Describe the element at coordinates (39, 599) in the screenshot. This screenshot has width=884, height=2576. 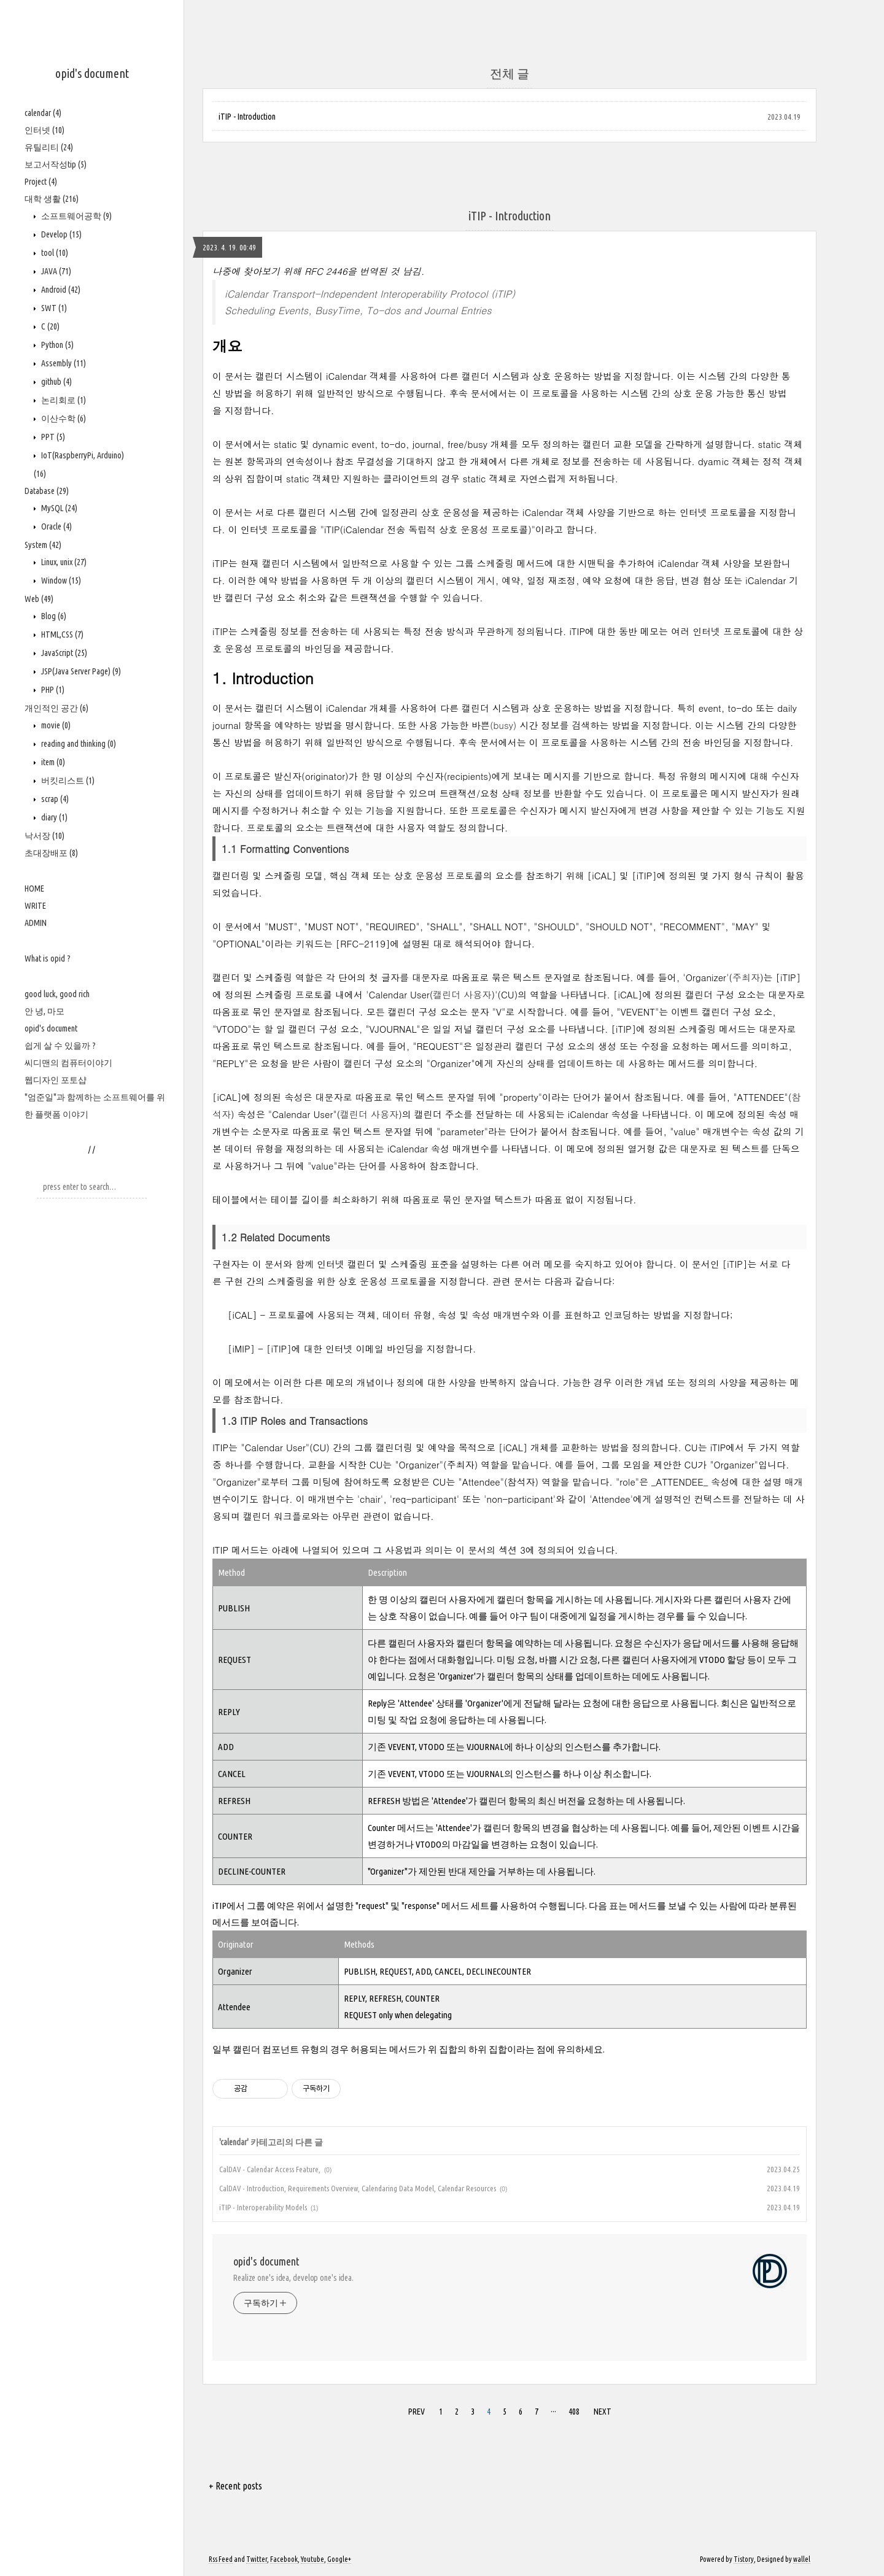
I see `Web` at that location.